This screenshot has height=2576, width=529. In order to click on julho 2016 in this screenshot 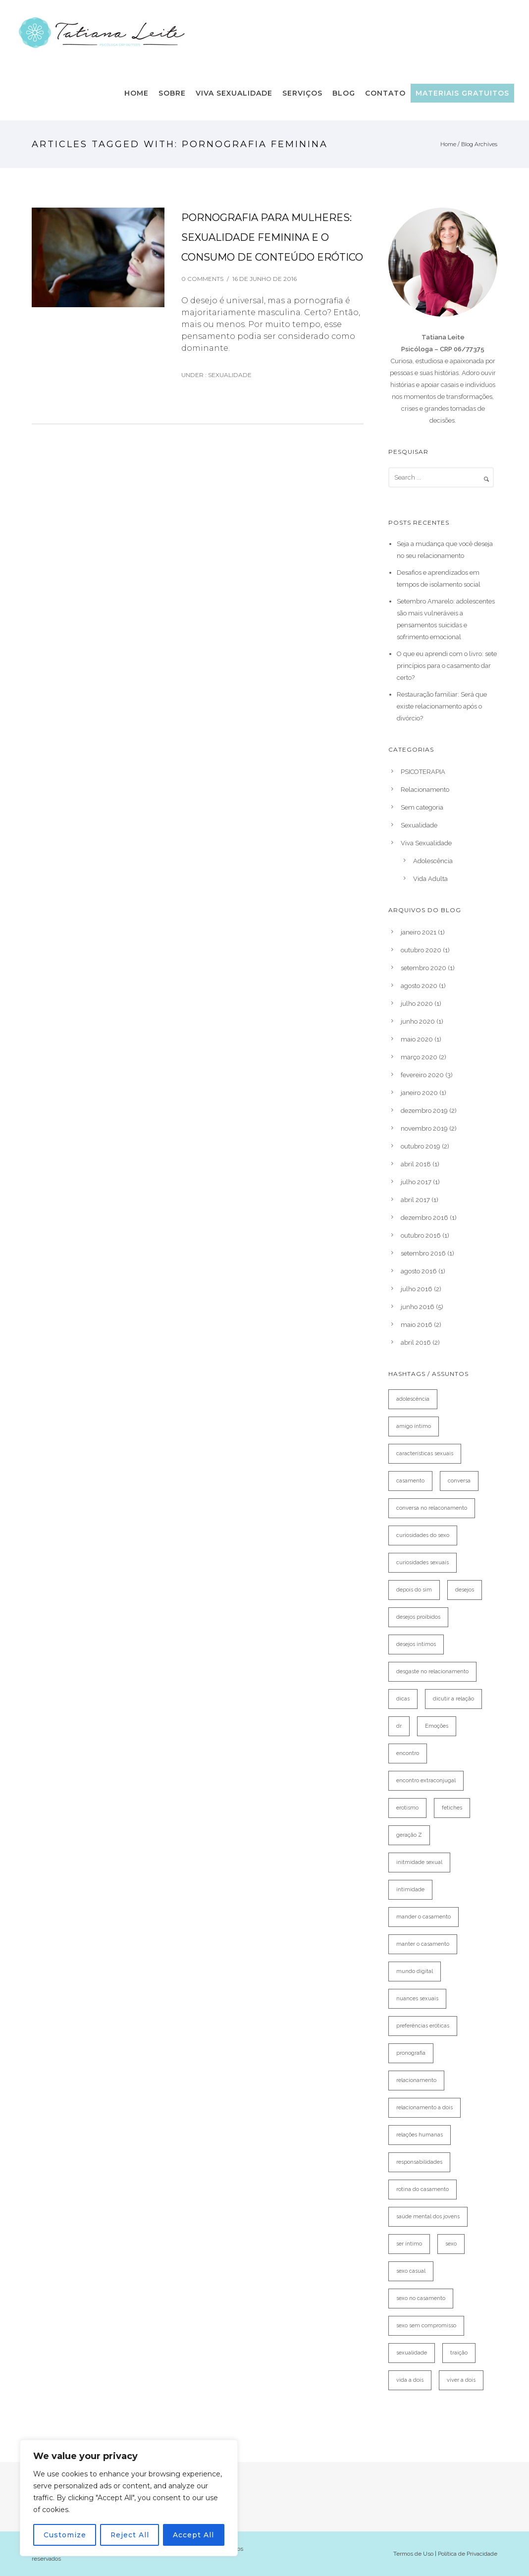, I will do `click(416, 1289)`.